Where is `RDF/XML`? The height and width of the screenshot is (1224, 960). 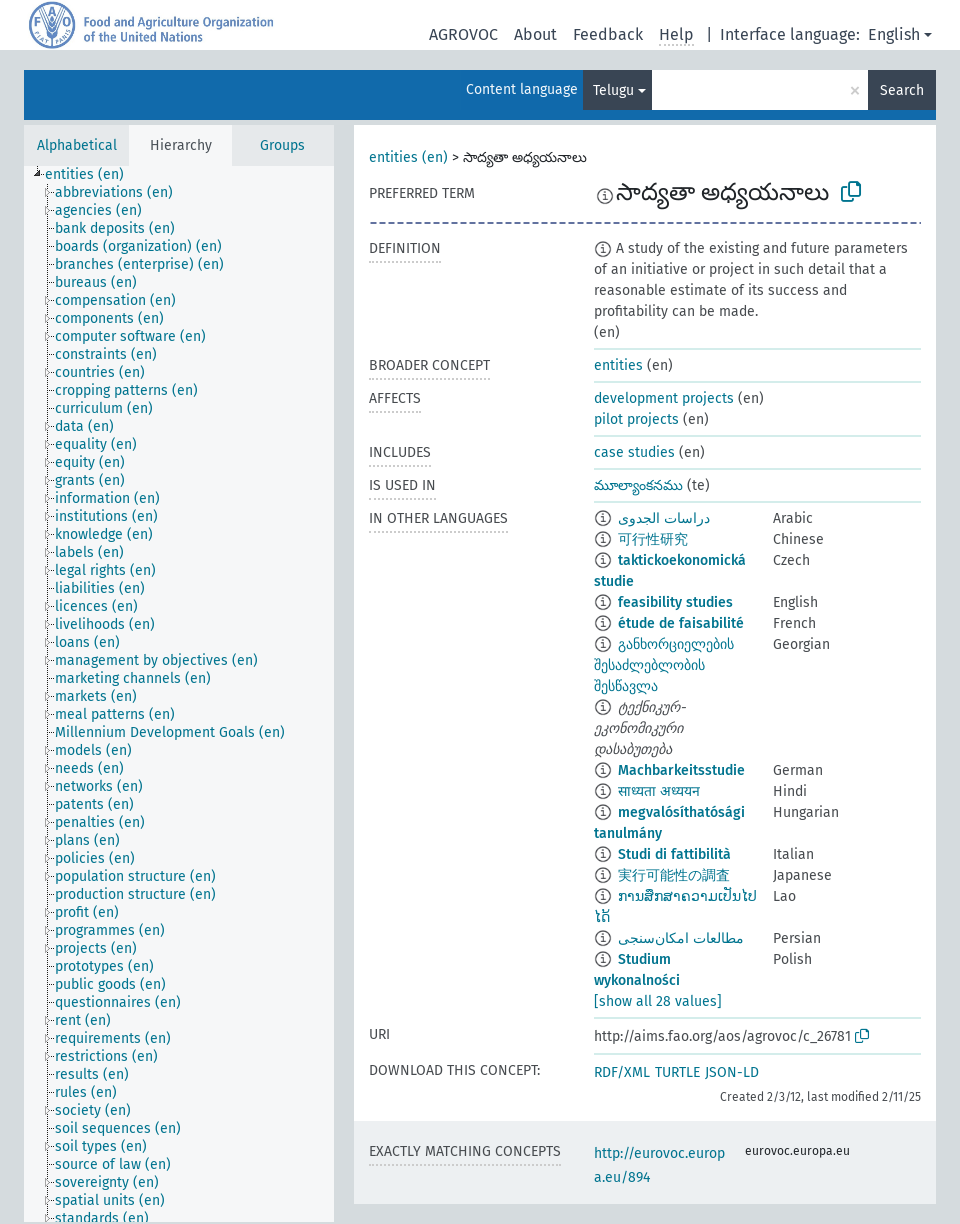
RDF/XML is located at coordinates (622, 1072).